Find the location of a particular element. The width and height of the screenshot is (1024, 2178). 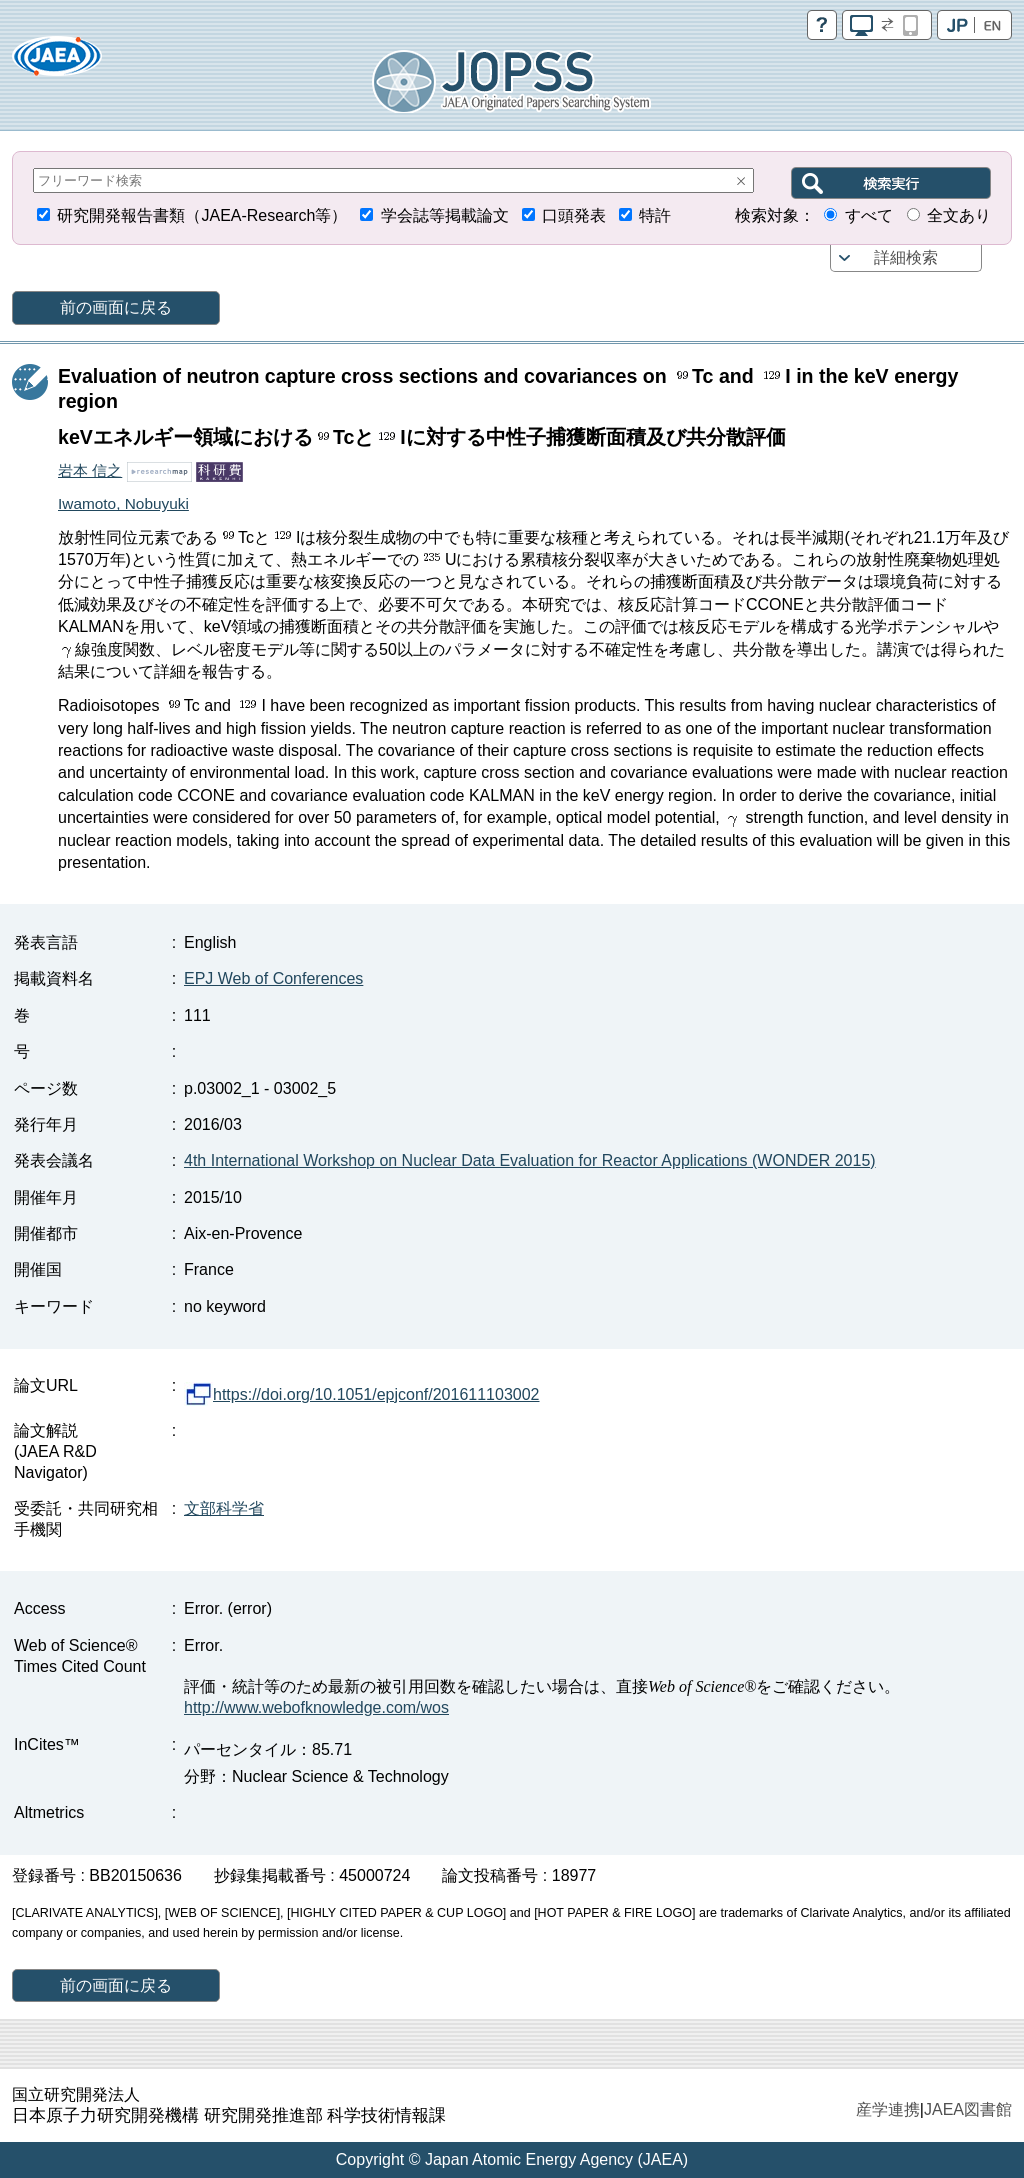

http://www.webofknowledge.com/wos is located at coordinates (316, 1707).